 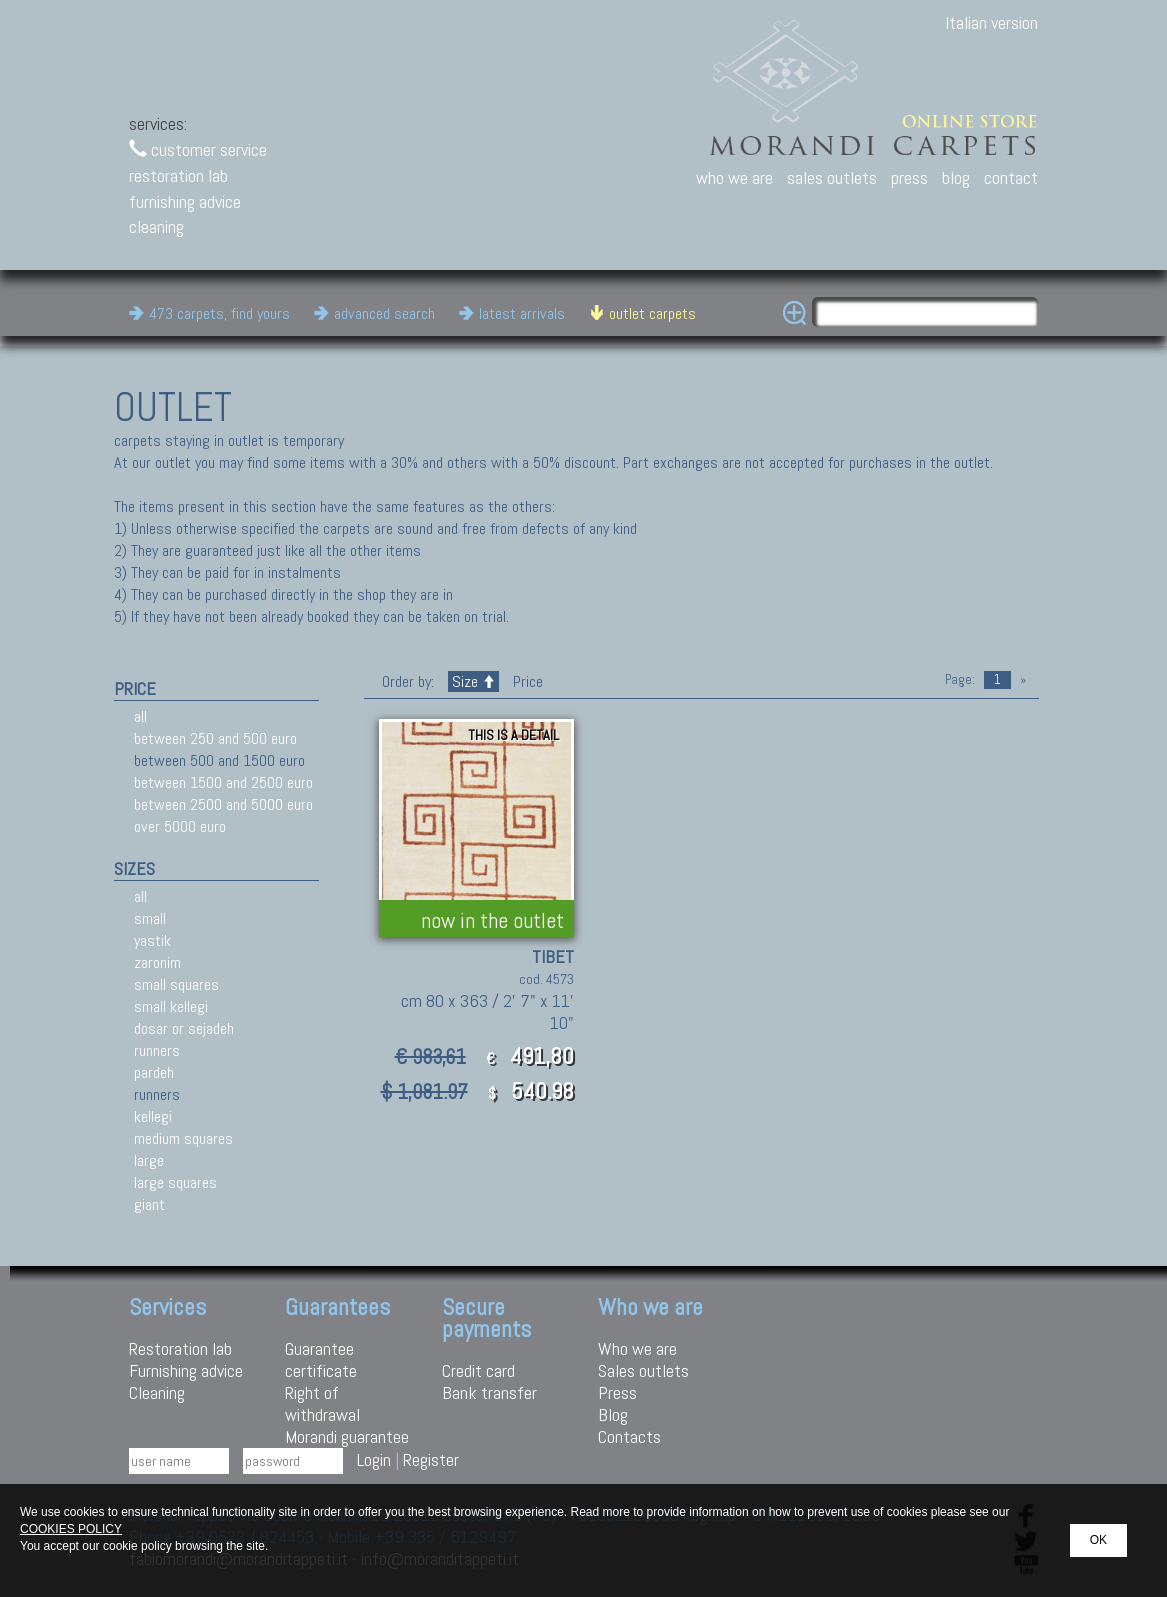 What do you see at coordinates (223, 782) in the screenshot?
I see `between 1500 and 2500 euro` at bounding box center [223, 782].